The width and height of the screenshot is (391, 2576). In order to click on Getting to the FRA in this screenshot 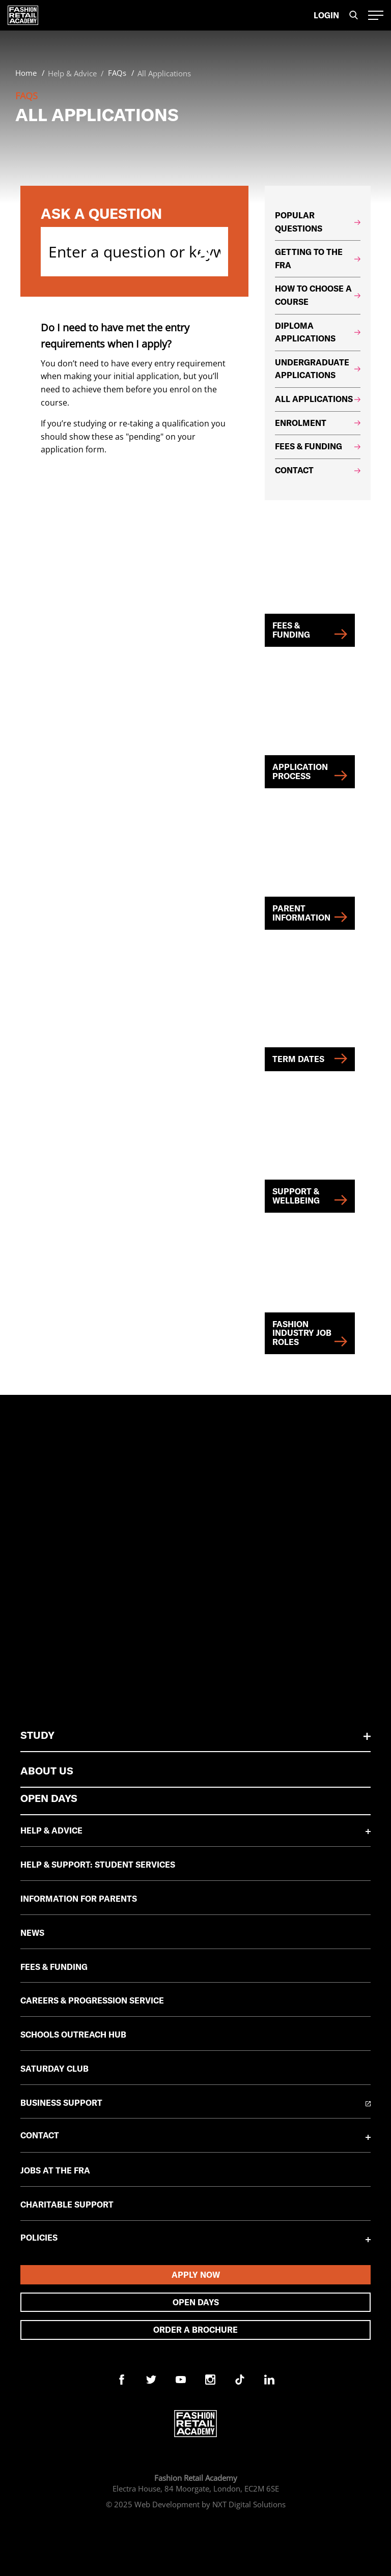, I will do `click(317, 258)`.